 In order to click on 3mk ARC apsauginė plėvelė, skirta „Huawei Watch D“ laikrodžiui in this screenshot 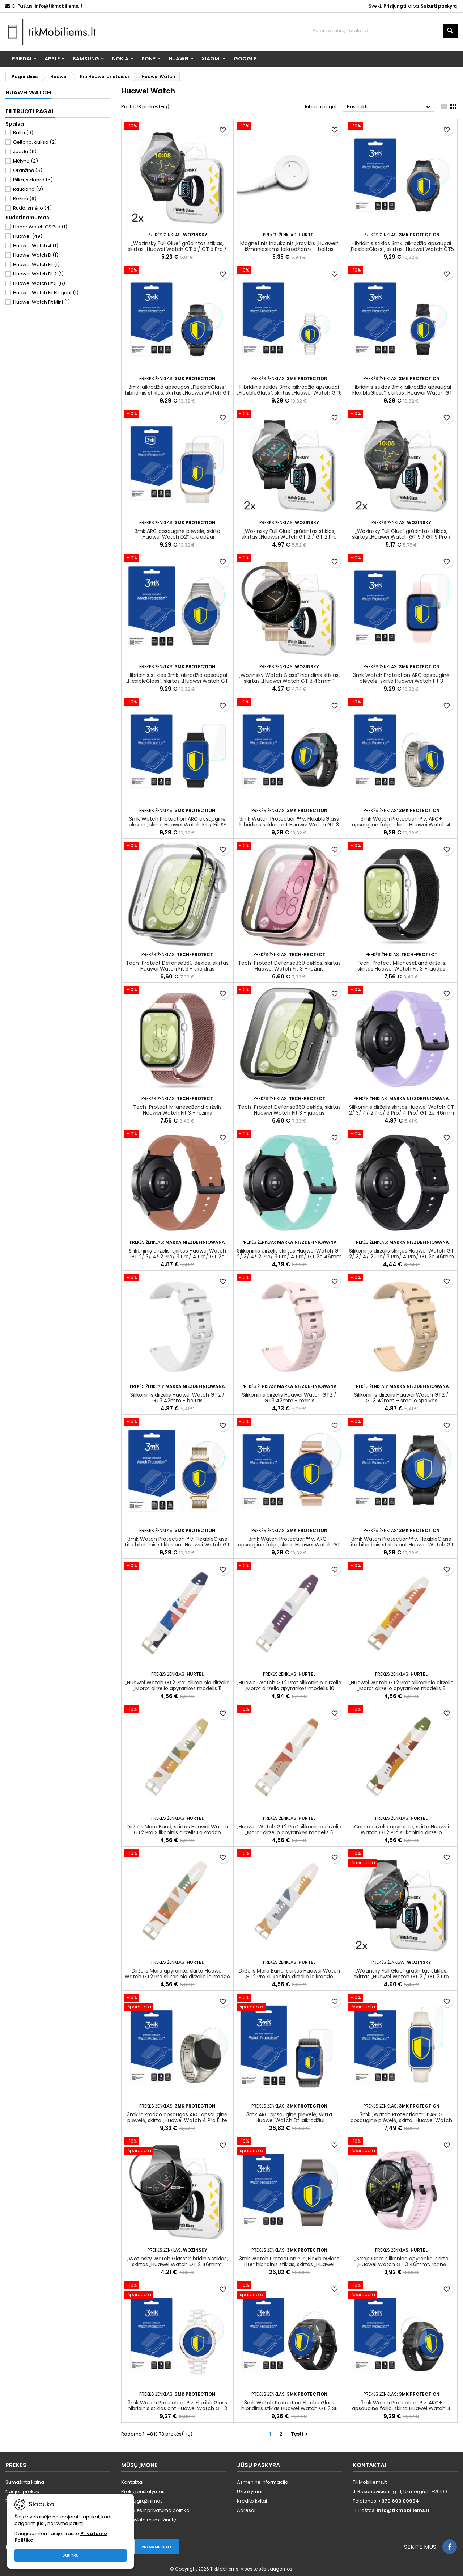, I will do `click(289, 2117)`.